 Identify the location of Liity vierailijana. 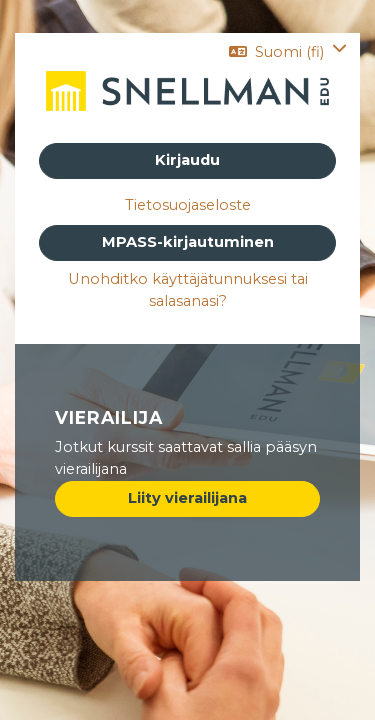
(187, 498).